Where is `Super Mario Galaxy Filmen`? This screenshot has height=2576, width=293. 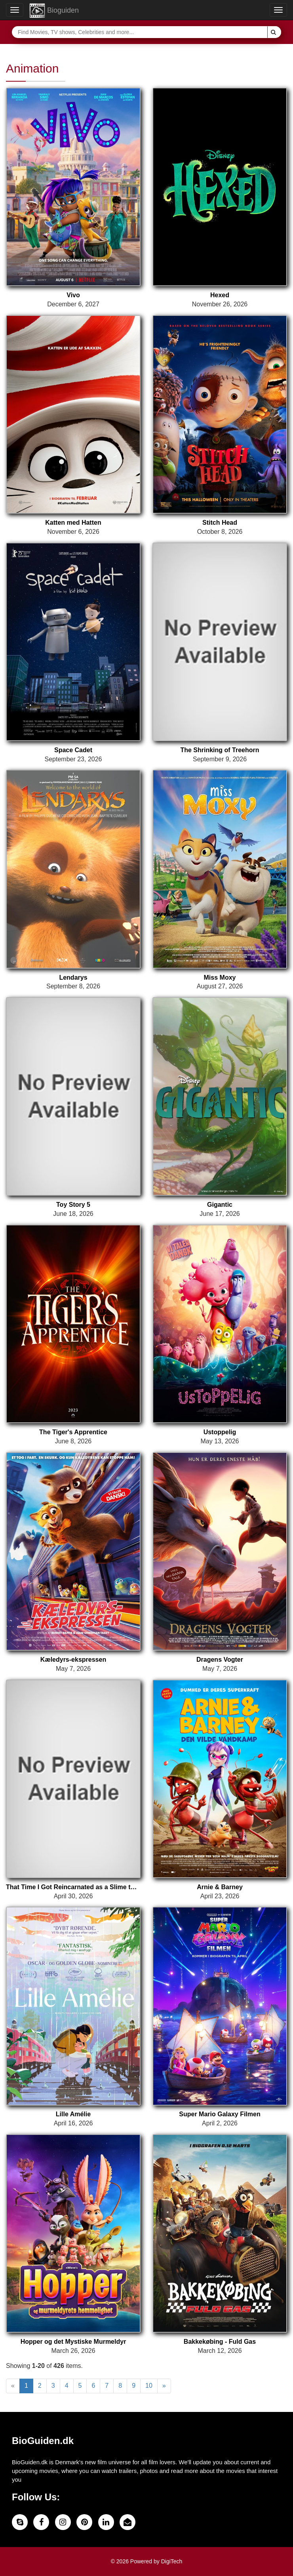
Super Mario Galaxy Filmen is located at coordinates (219, 2114).